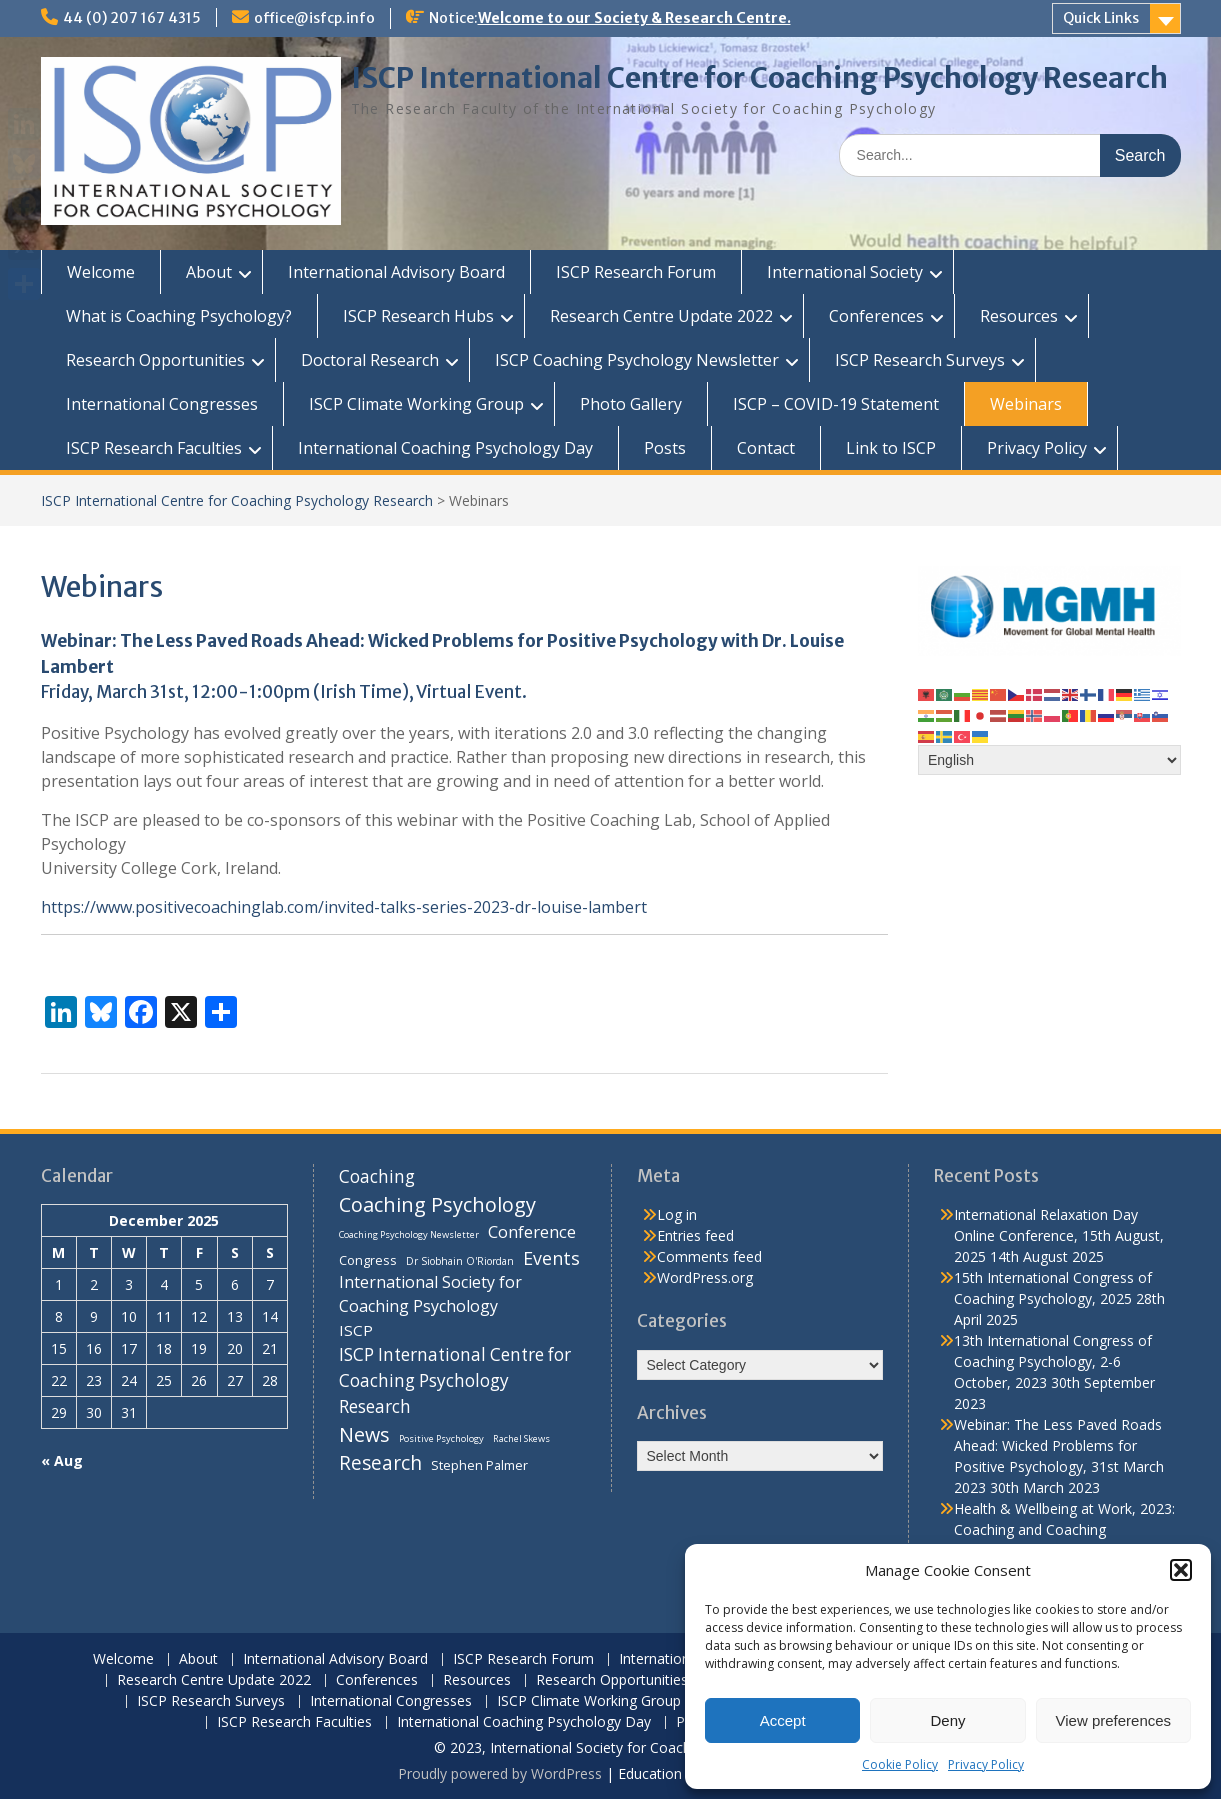 The width and height of the screenshot is (1221, 1799). I want to click on Photo Gallery, so click(631, 404).